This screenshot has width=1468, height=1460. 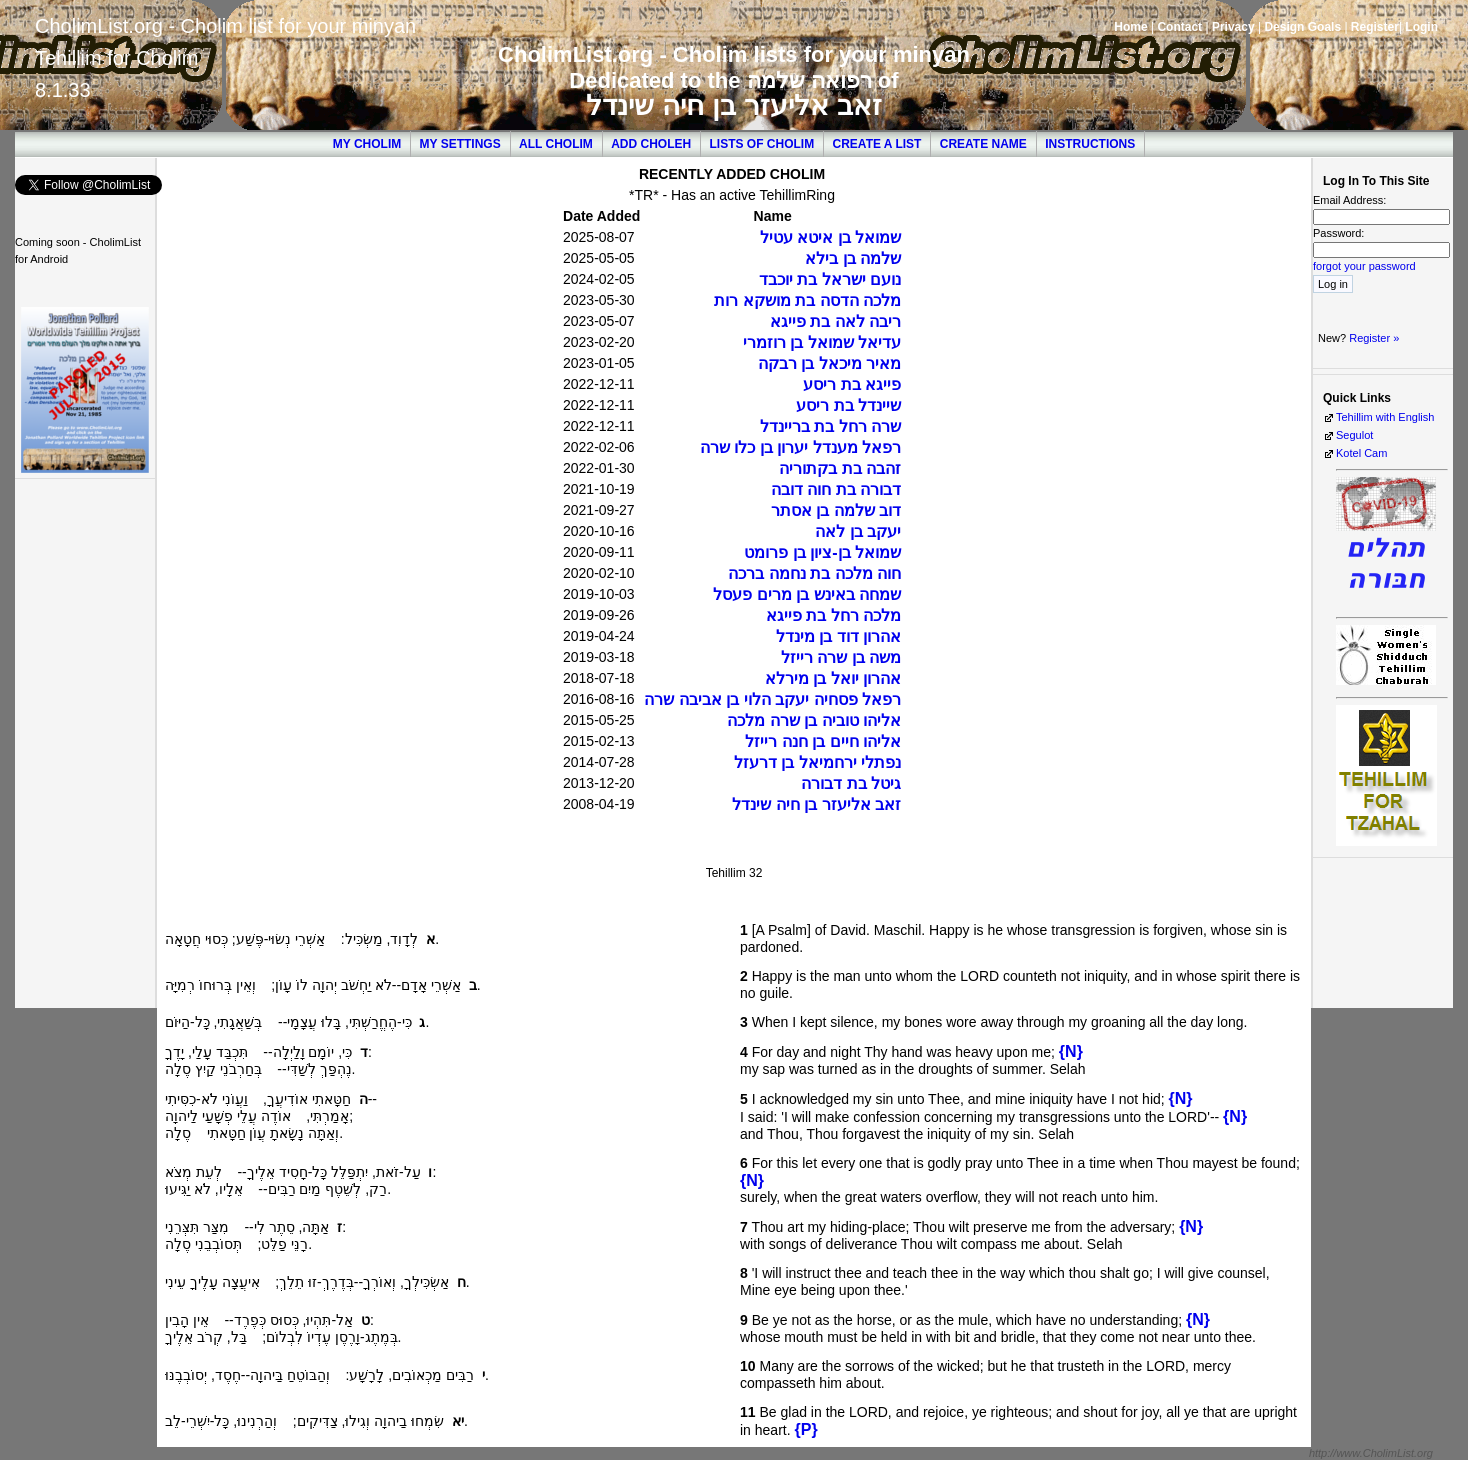 I want to click on אהרון דוד בן מינדל, so click(x=838, y=636).